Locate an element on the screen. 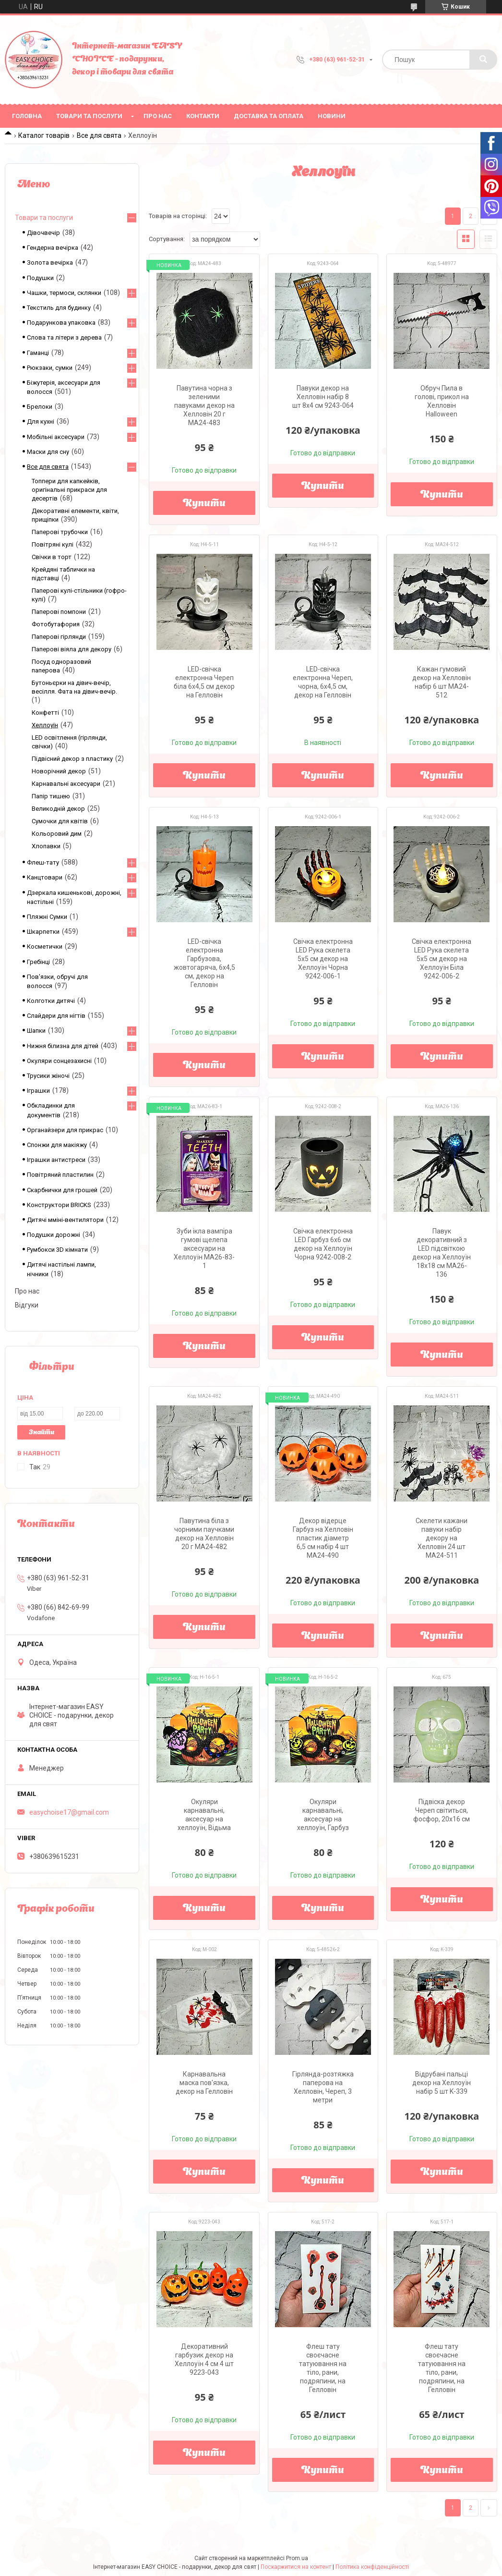 The width and height of the screenshot is (502, 2576). Товари та послуги is located at coordinates (89, 116).